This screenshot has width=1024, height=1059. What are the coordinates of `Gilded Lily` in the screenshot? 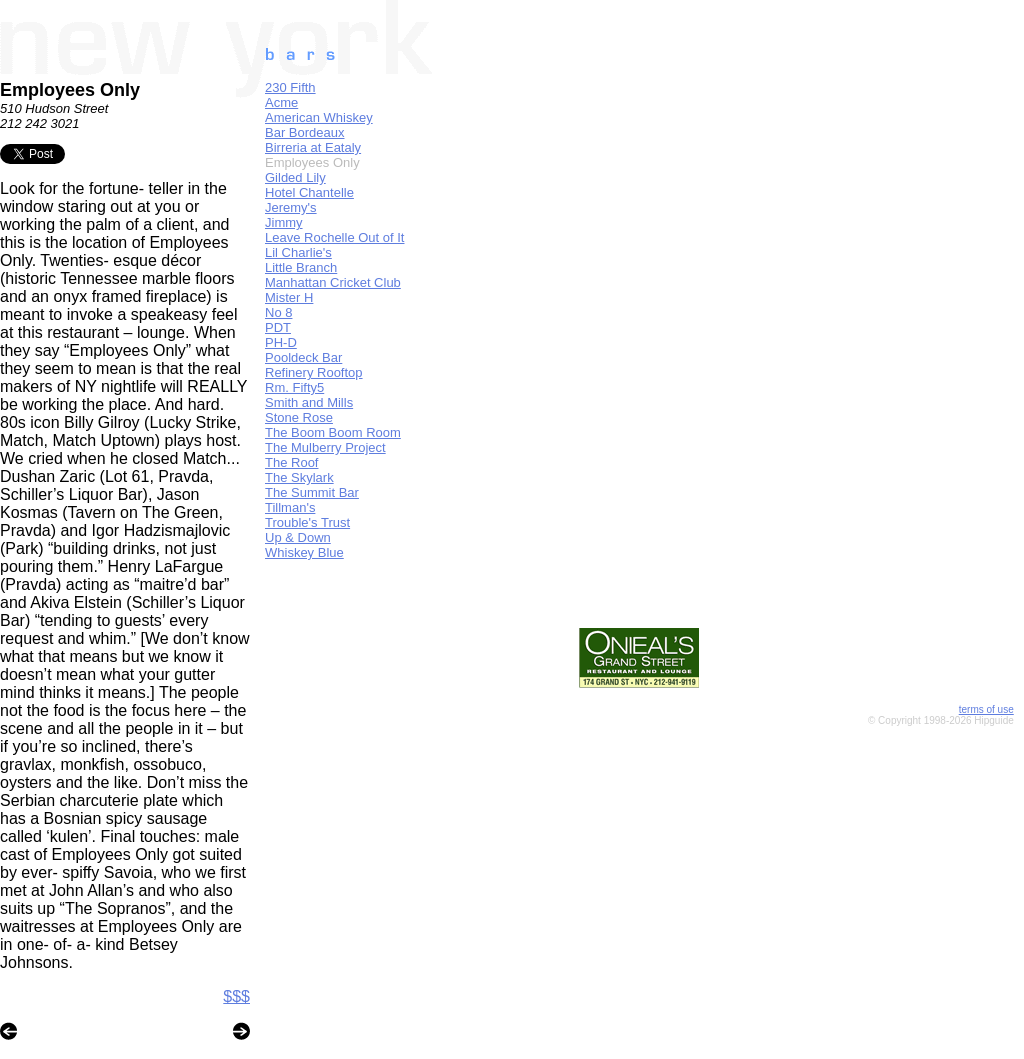 It's located at (295, 177).